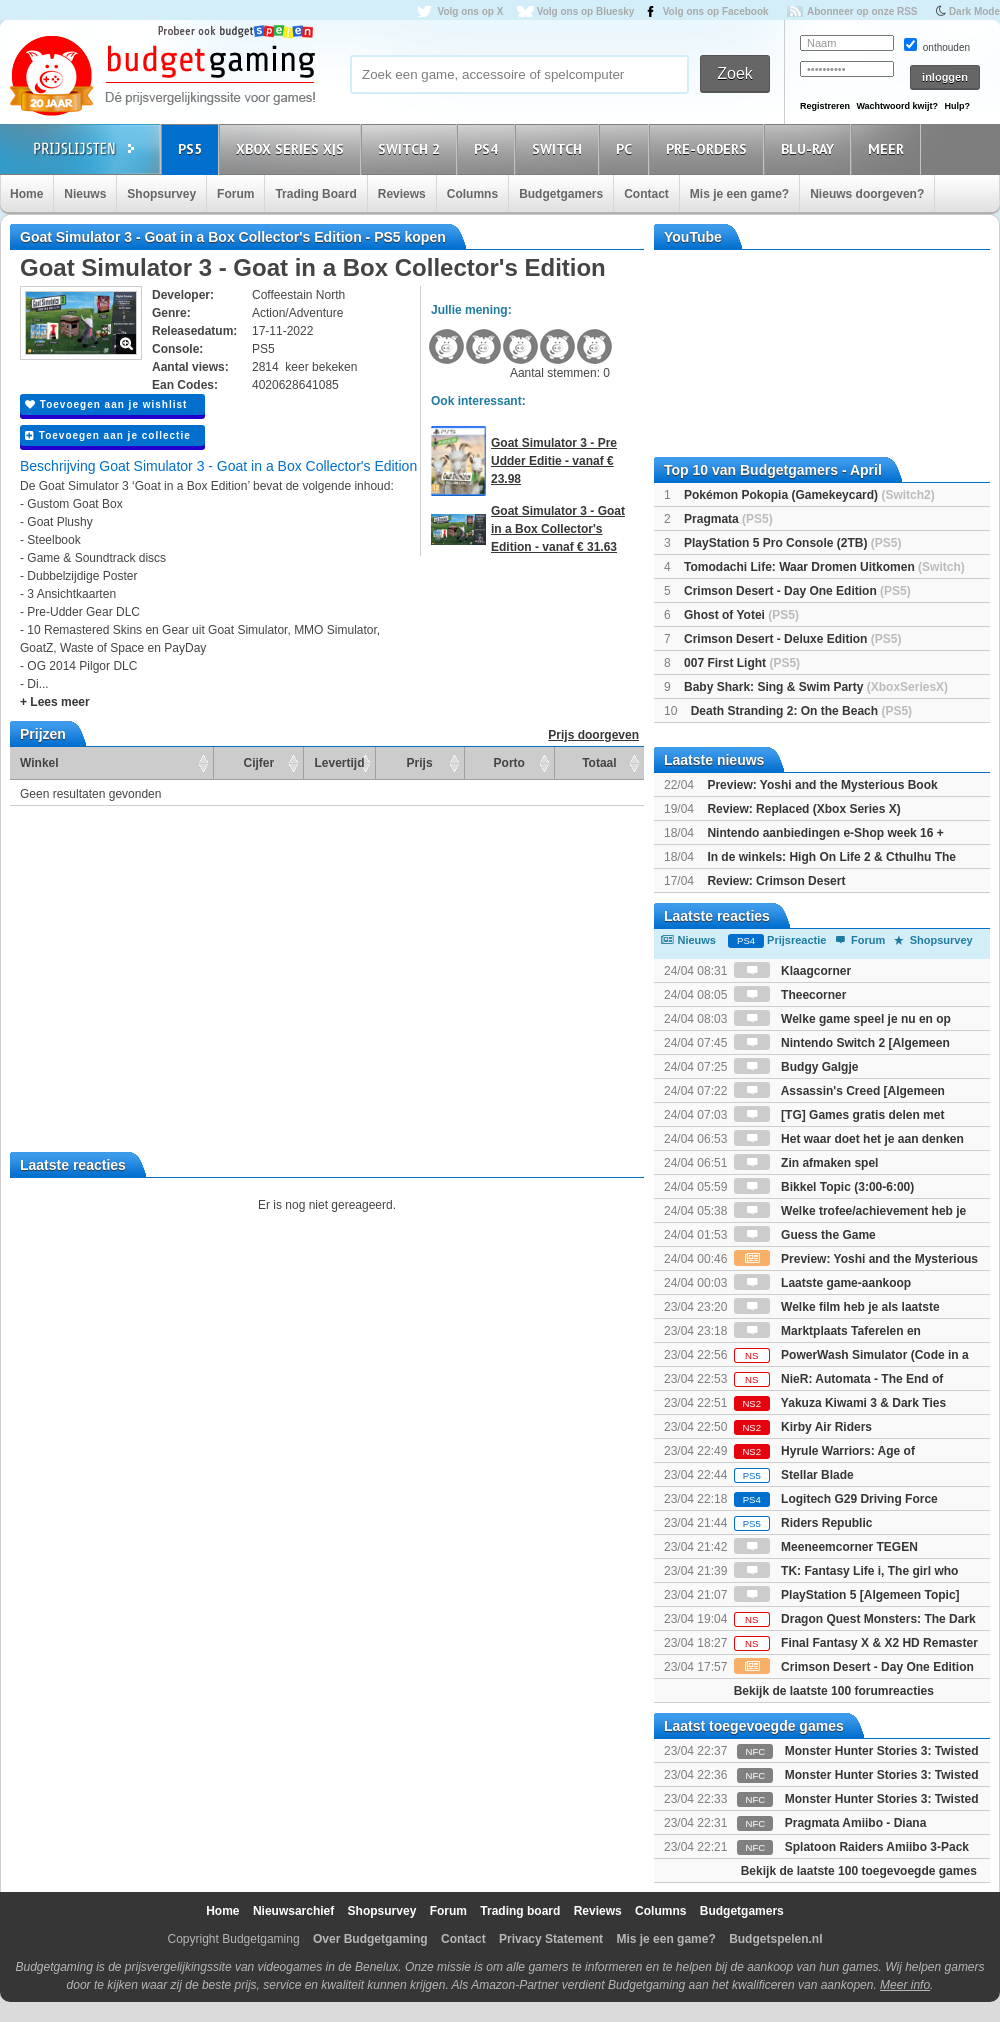 This screenshot has width=1000, height=2022. I want to click on Riders Republic, so click(803, 1523).